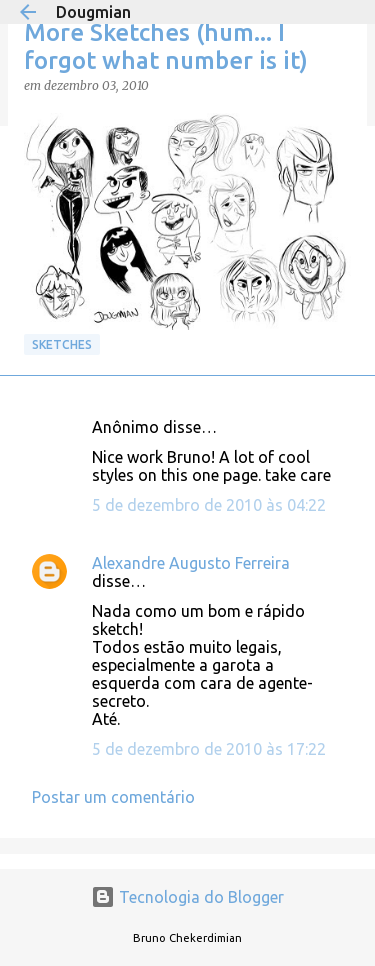 The height and width of the screenshot is (966, 375). I want to click on Alexandre Augusto Ferreira, so click(191, 563).